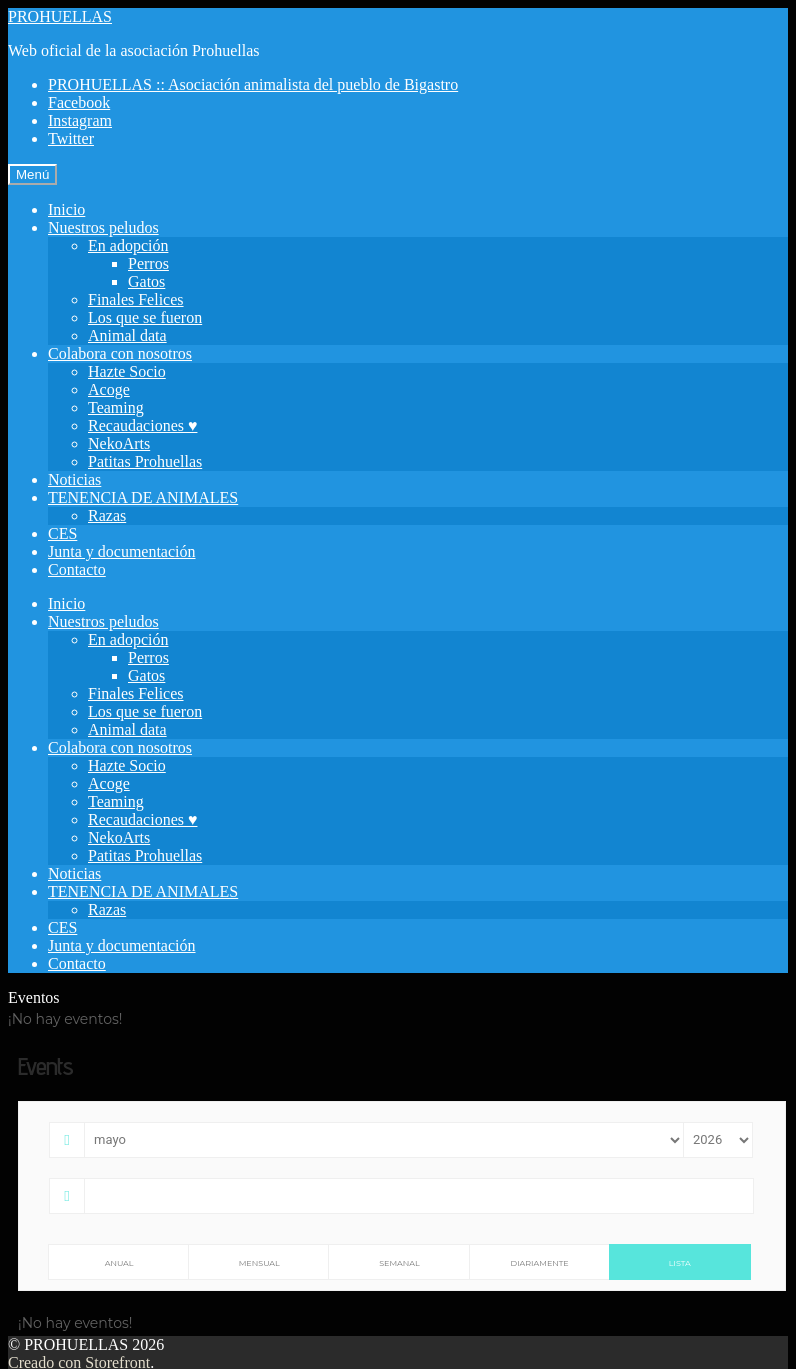 Image resolution: width=796 pixels, height=1369 pixels. What do you see at coordinates (120, 353) in the screenshot?
I see `Colabora con nosotros` at bounding box center [120, 353].